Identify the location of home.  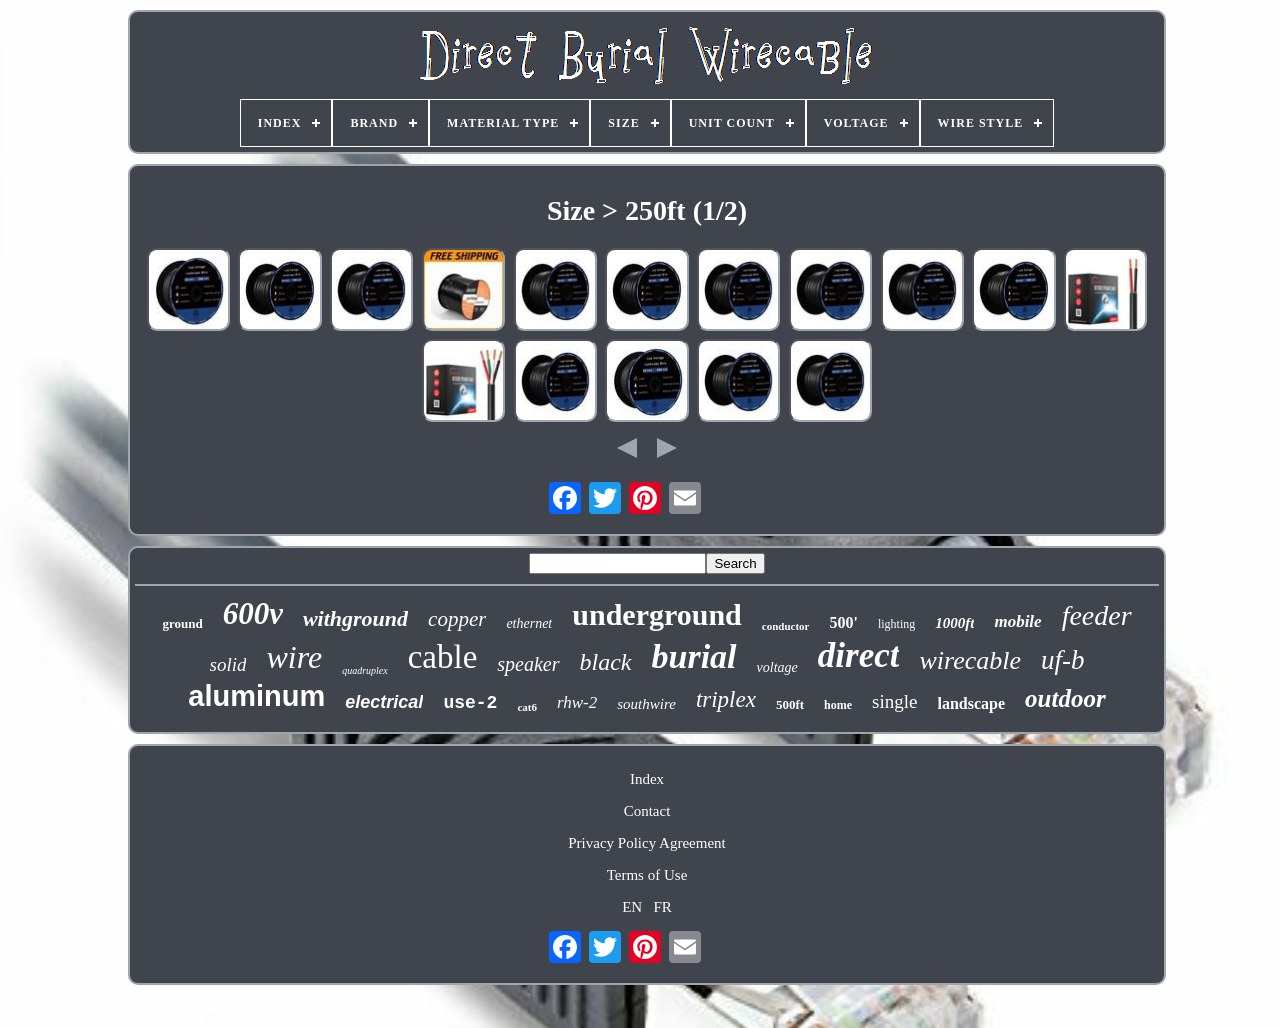
(838, 705).